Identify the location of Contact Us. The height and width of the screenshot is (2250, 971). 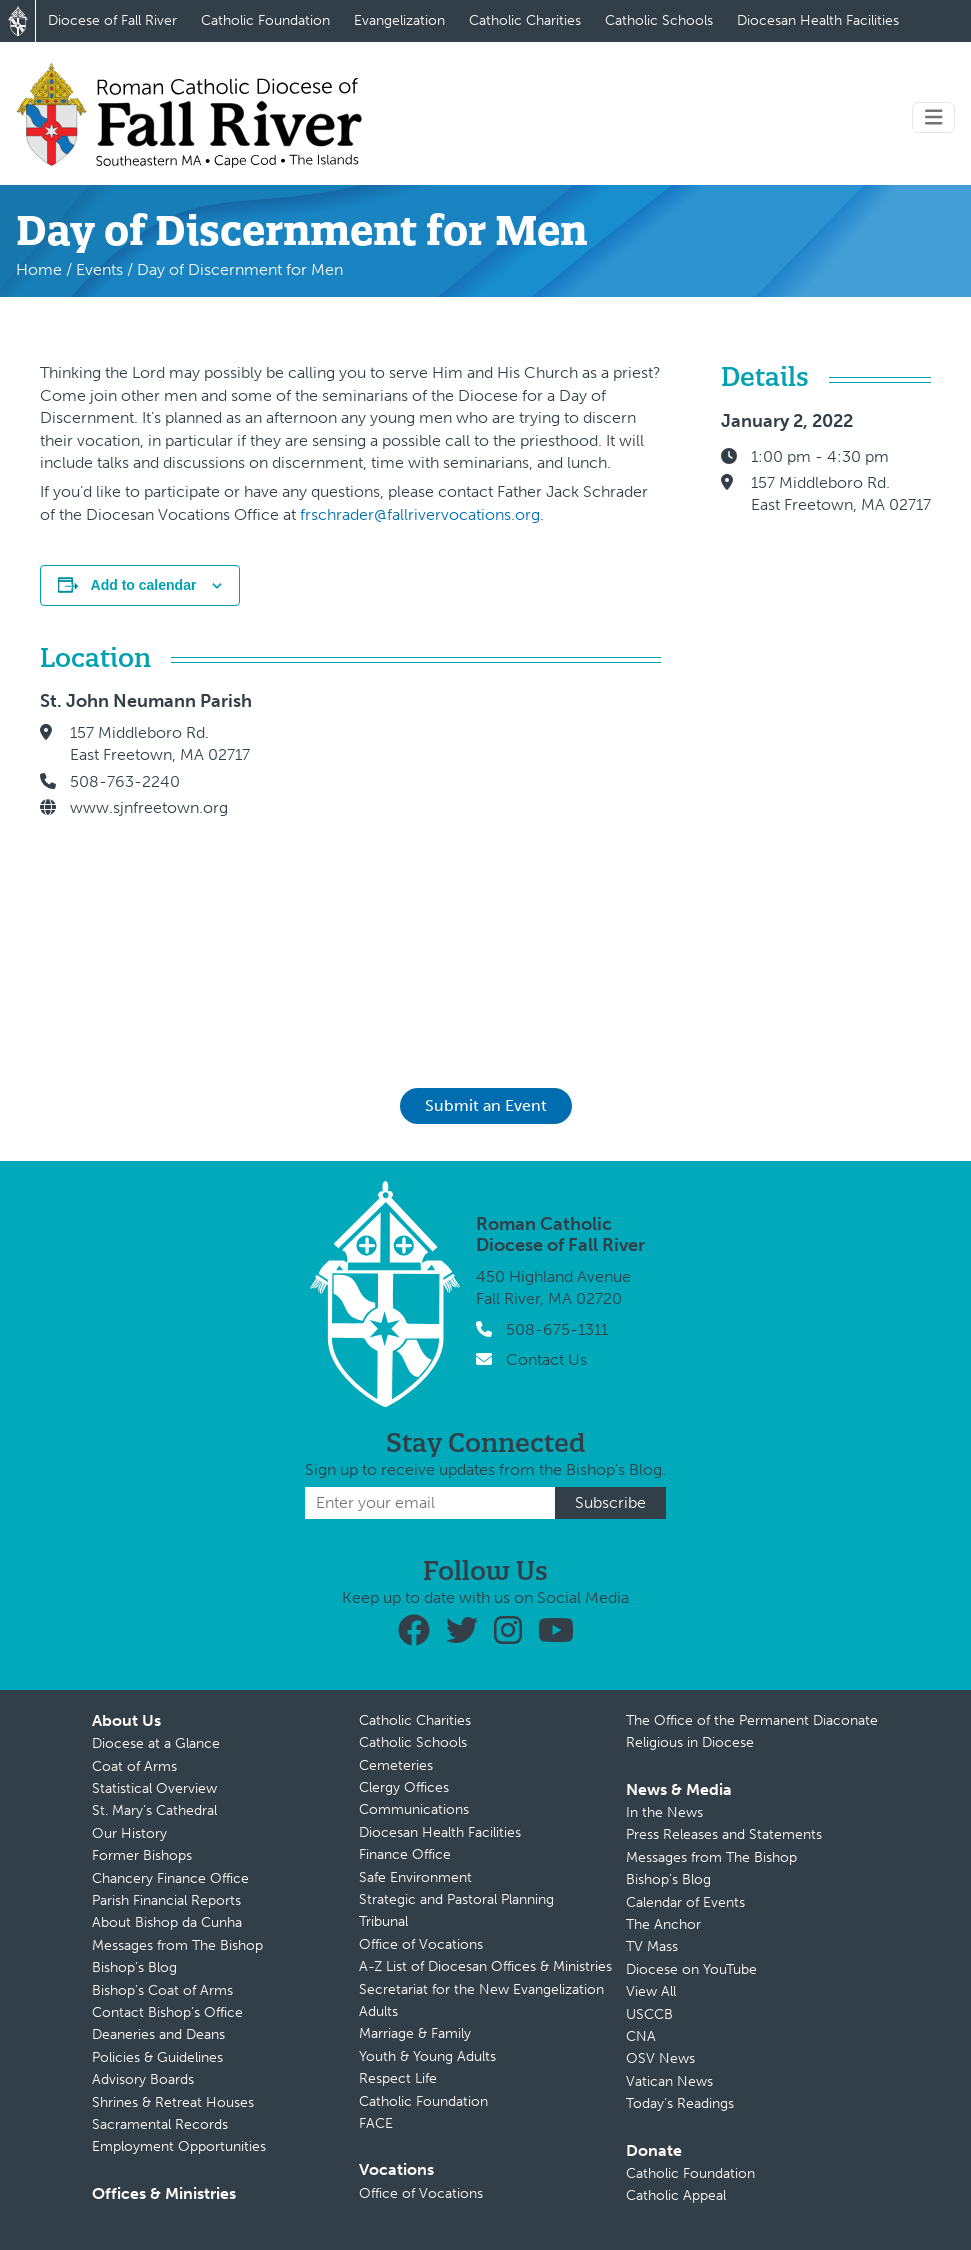
(546, 1359).